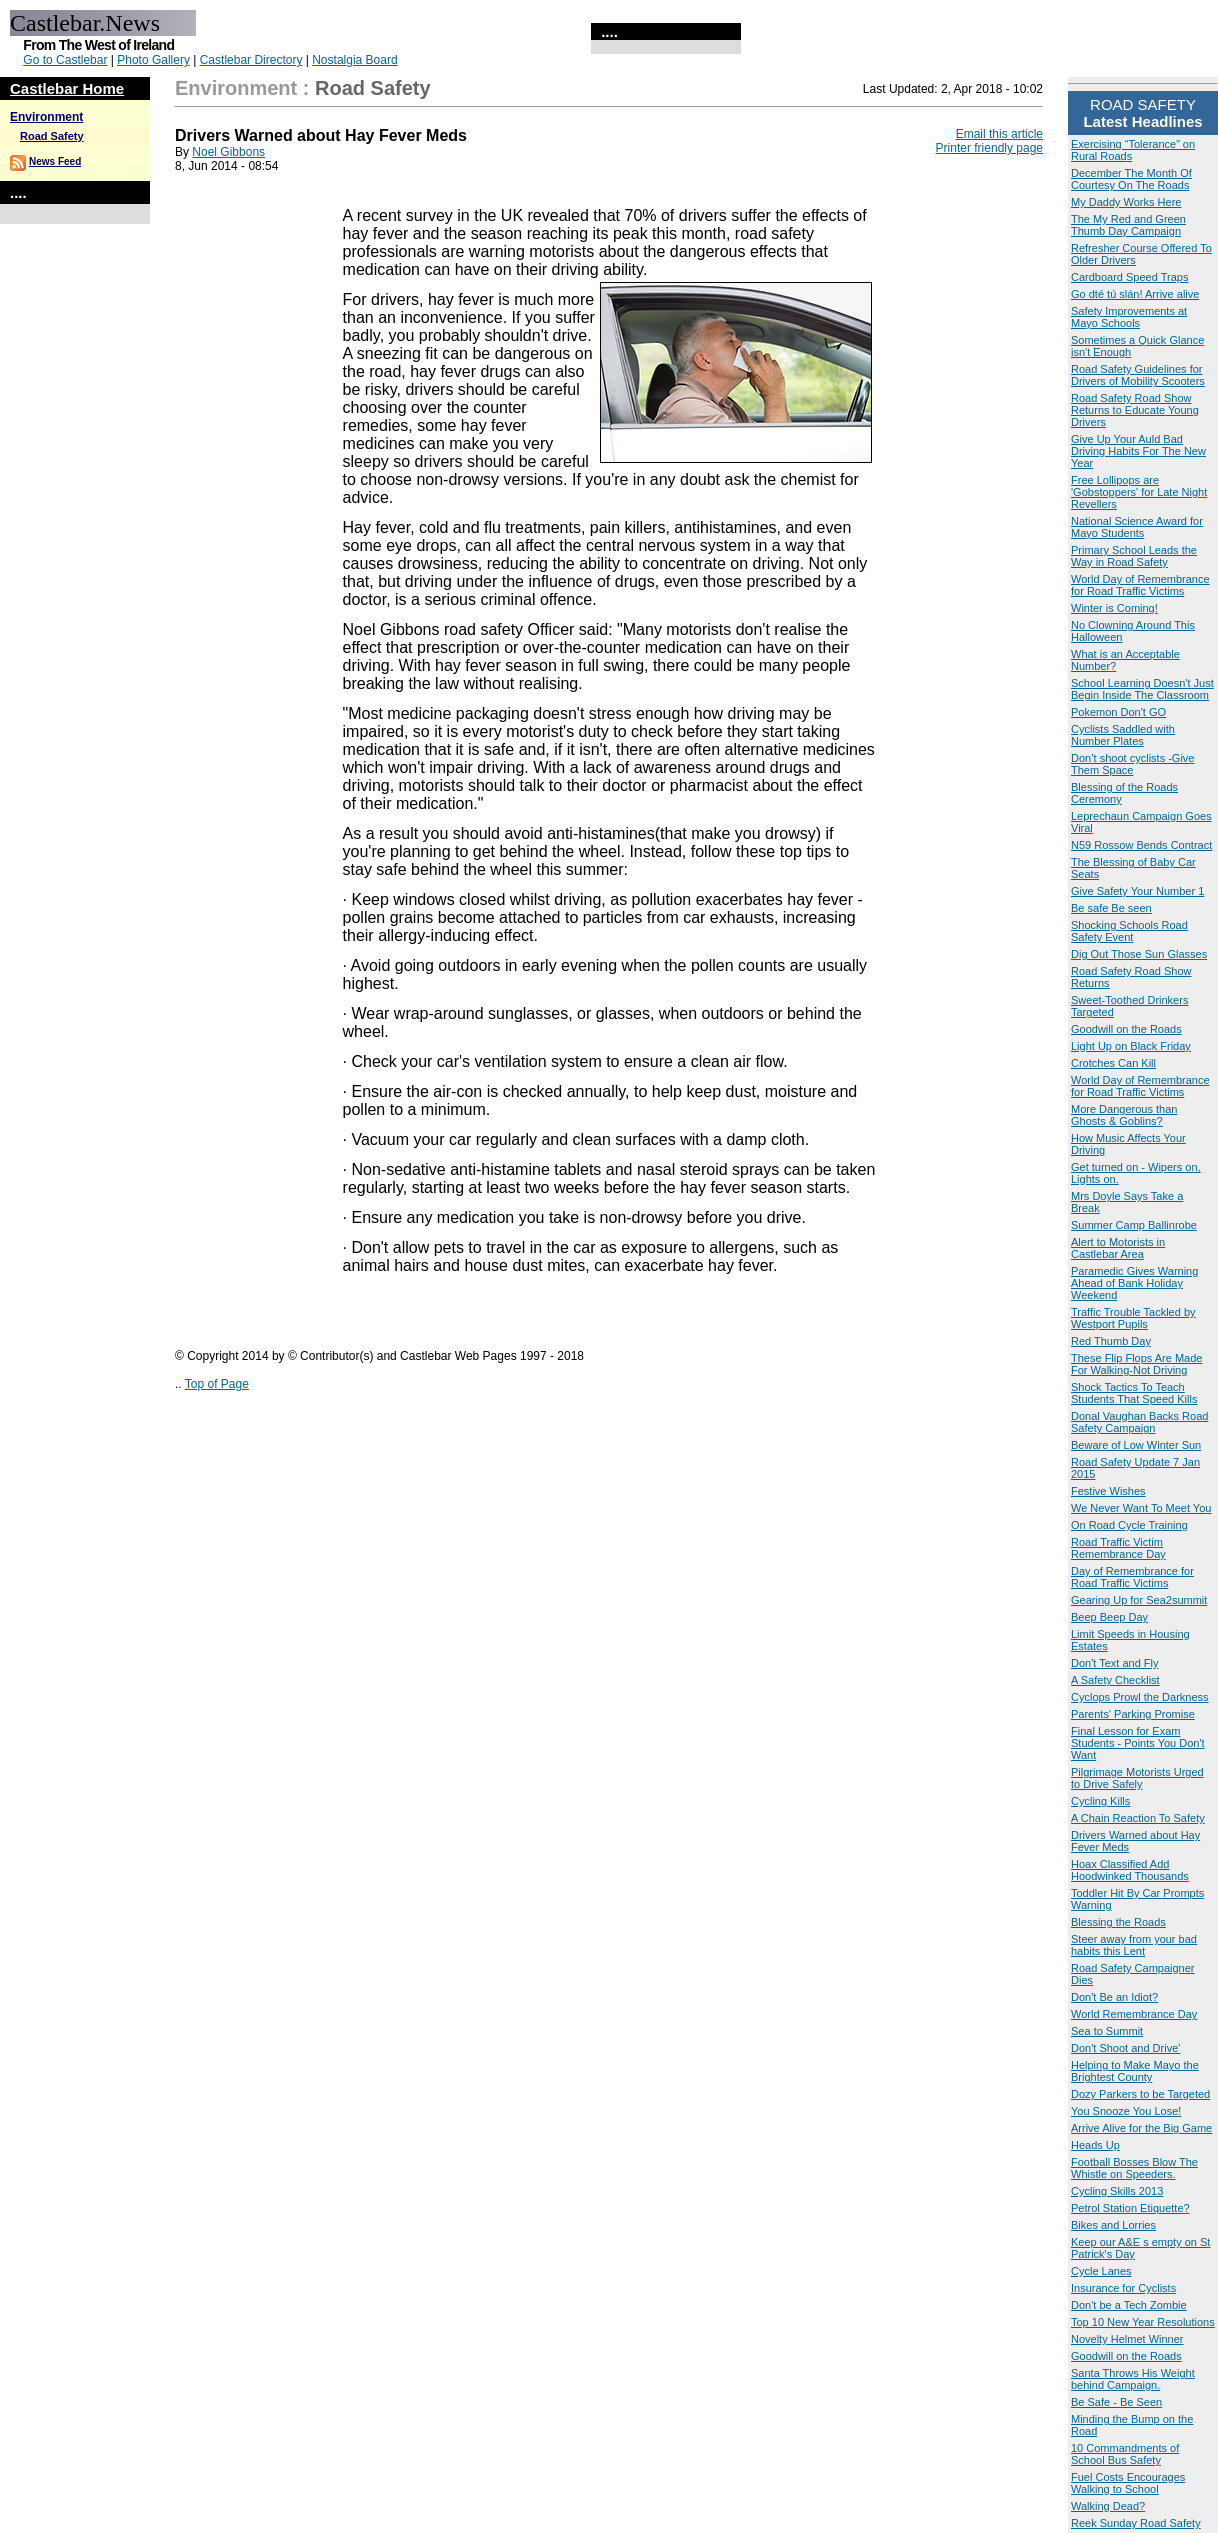 The height and width of the screenshot is (2533, 1218). What do you see at coordinates (1141, 845) in the screenshot?
I see `N59 Rossow Bends Contract` at bounding box center [1141, 845].